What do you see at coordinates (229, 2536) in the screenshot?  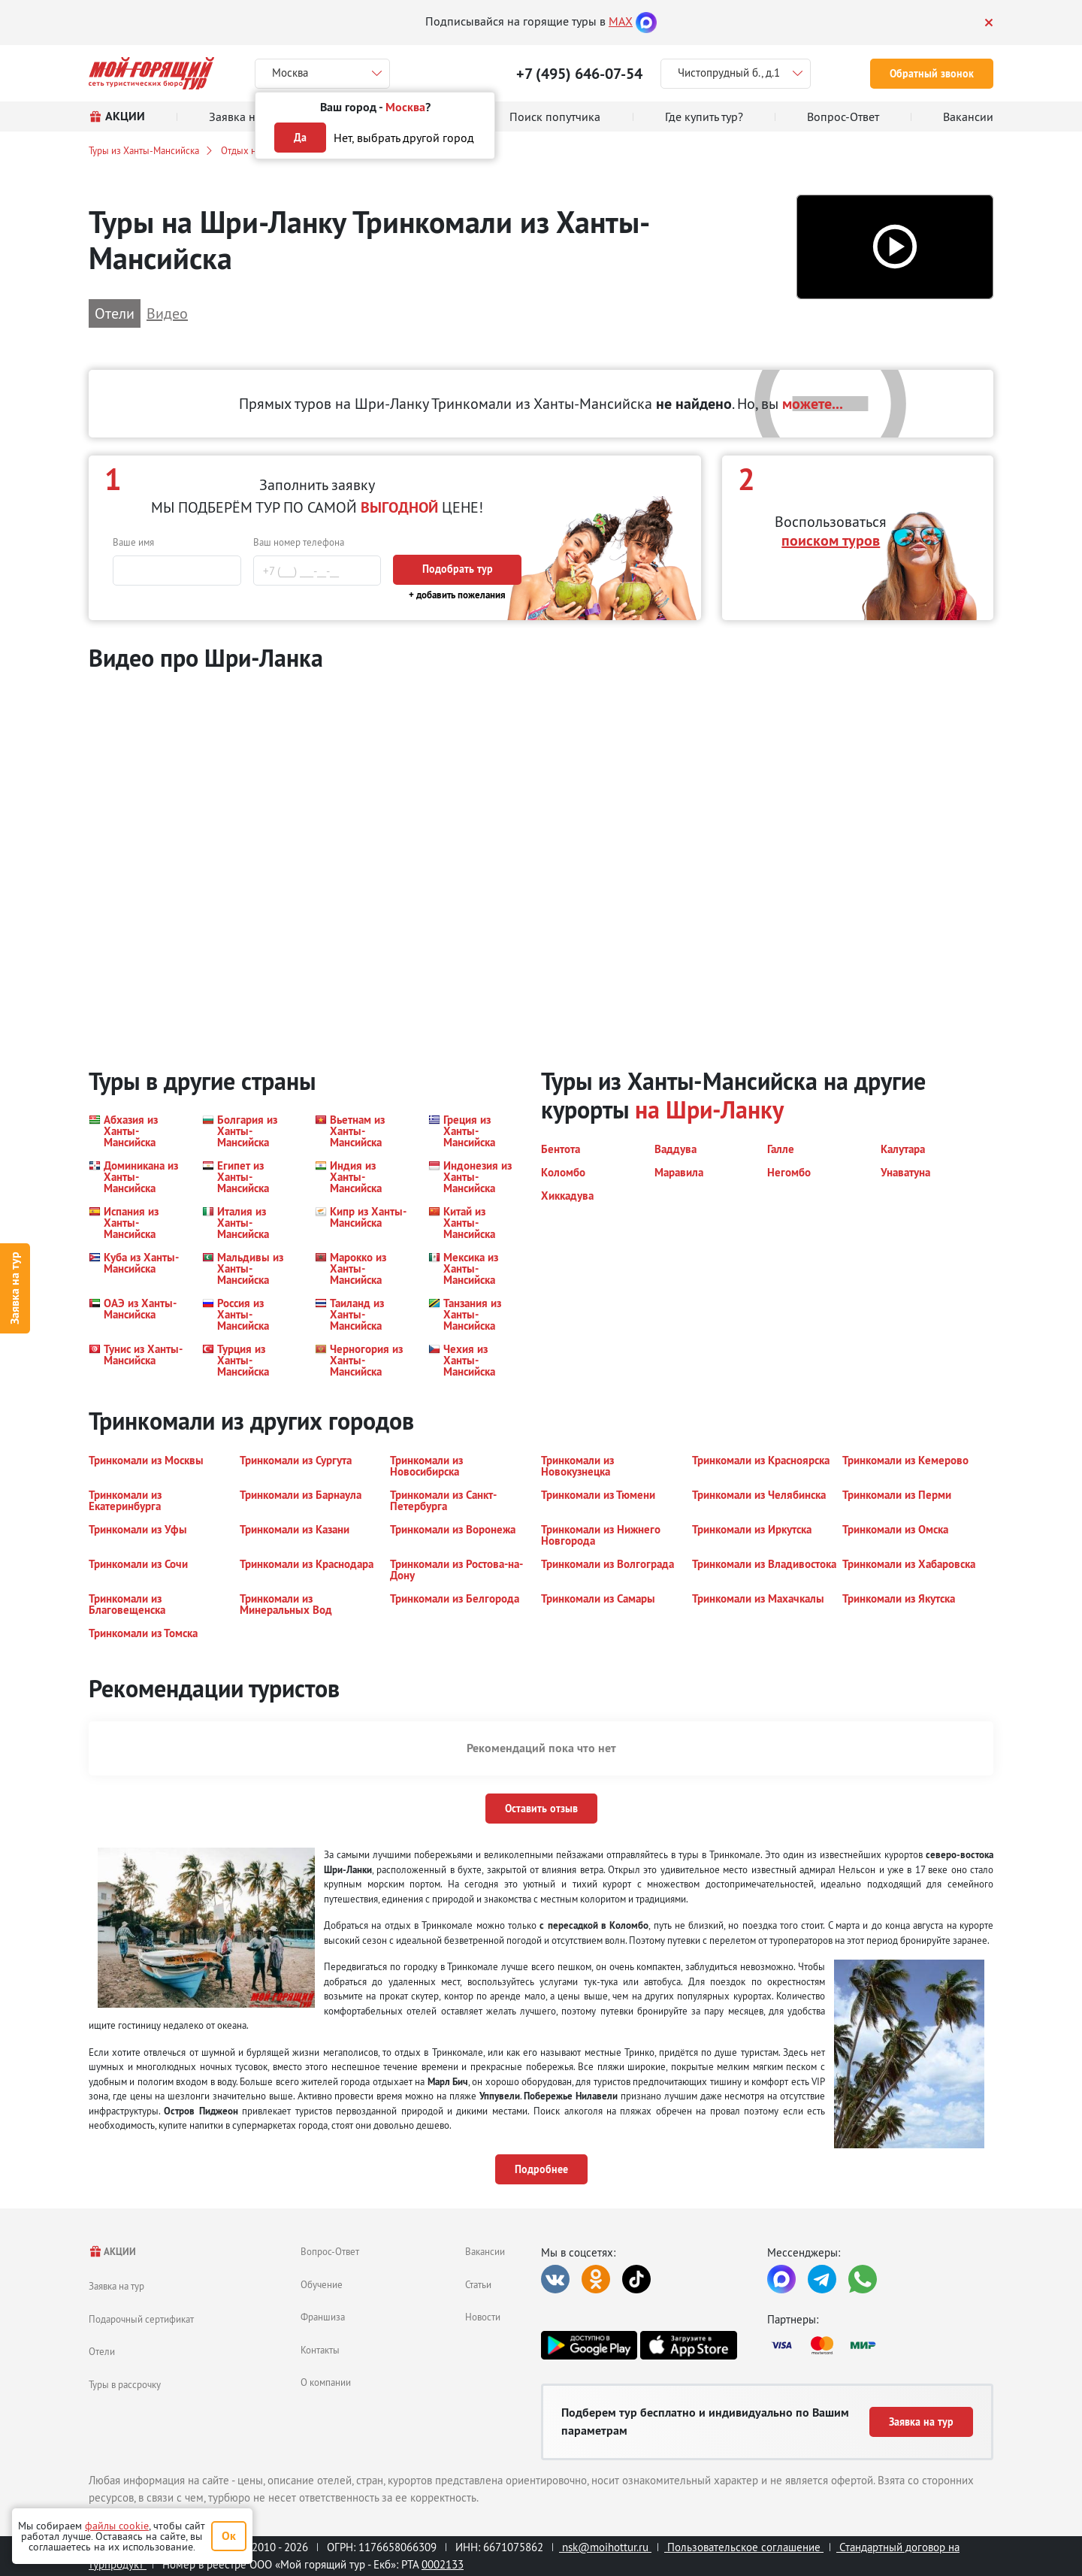 I see `Ок` at bounding box center [229, 2536].